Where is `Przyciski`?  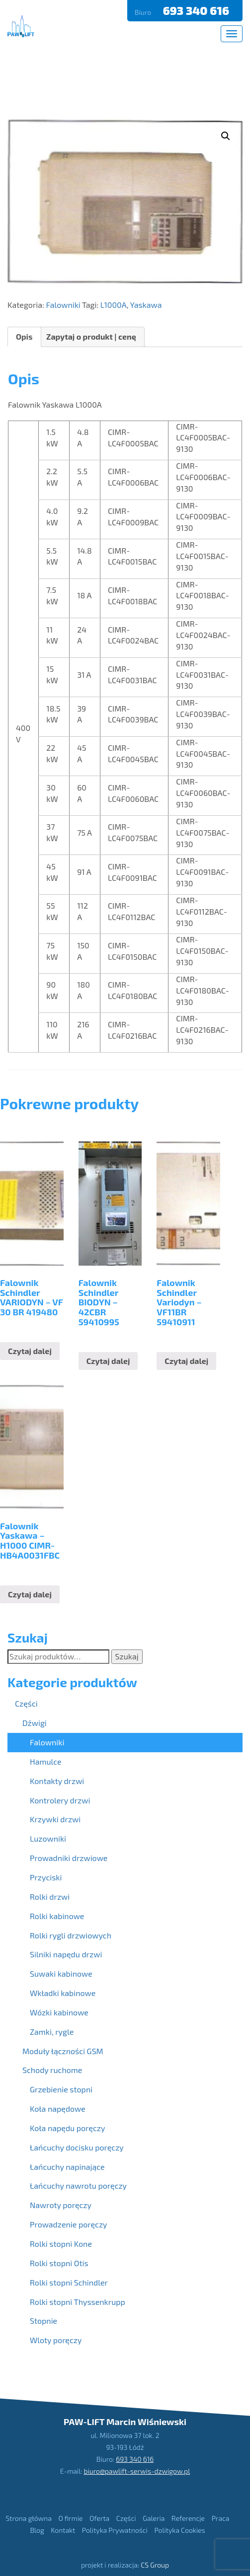 Przyciski is located at coordinates (46, 1877).